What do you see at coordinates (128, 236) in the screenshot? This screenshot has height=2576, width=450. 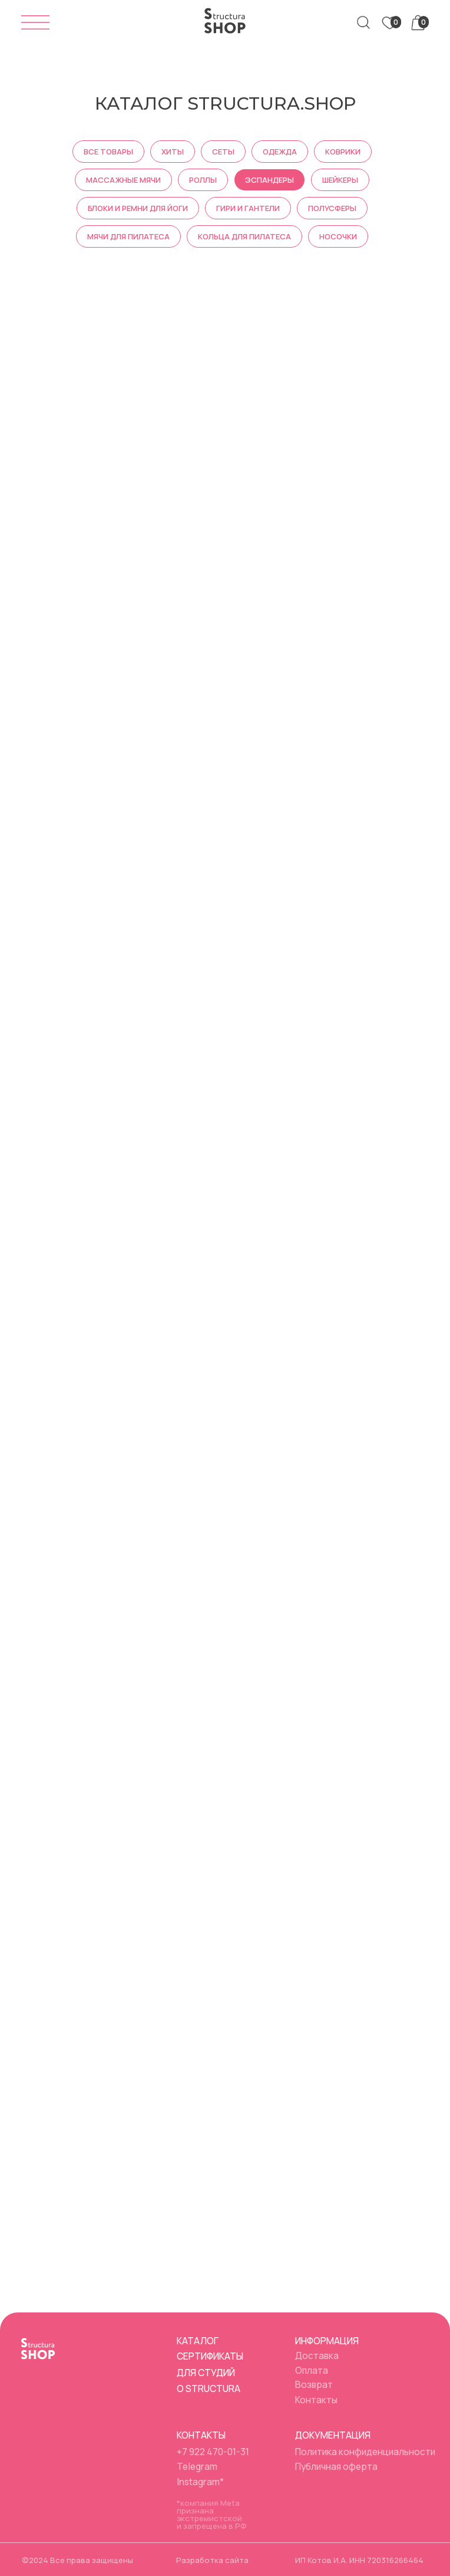 I see `мячи для пилатеса` at bounding box center [128, 236].